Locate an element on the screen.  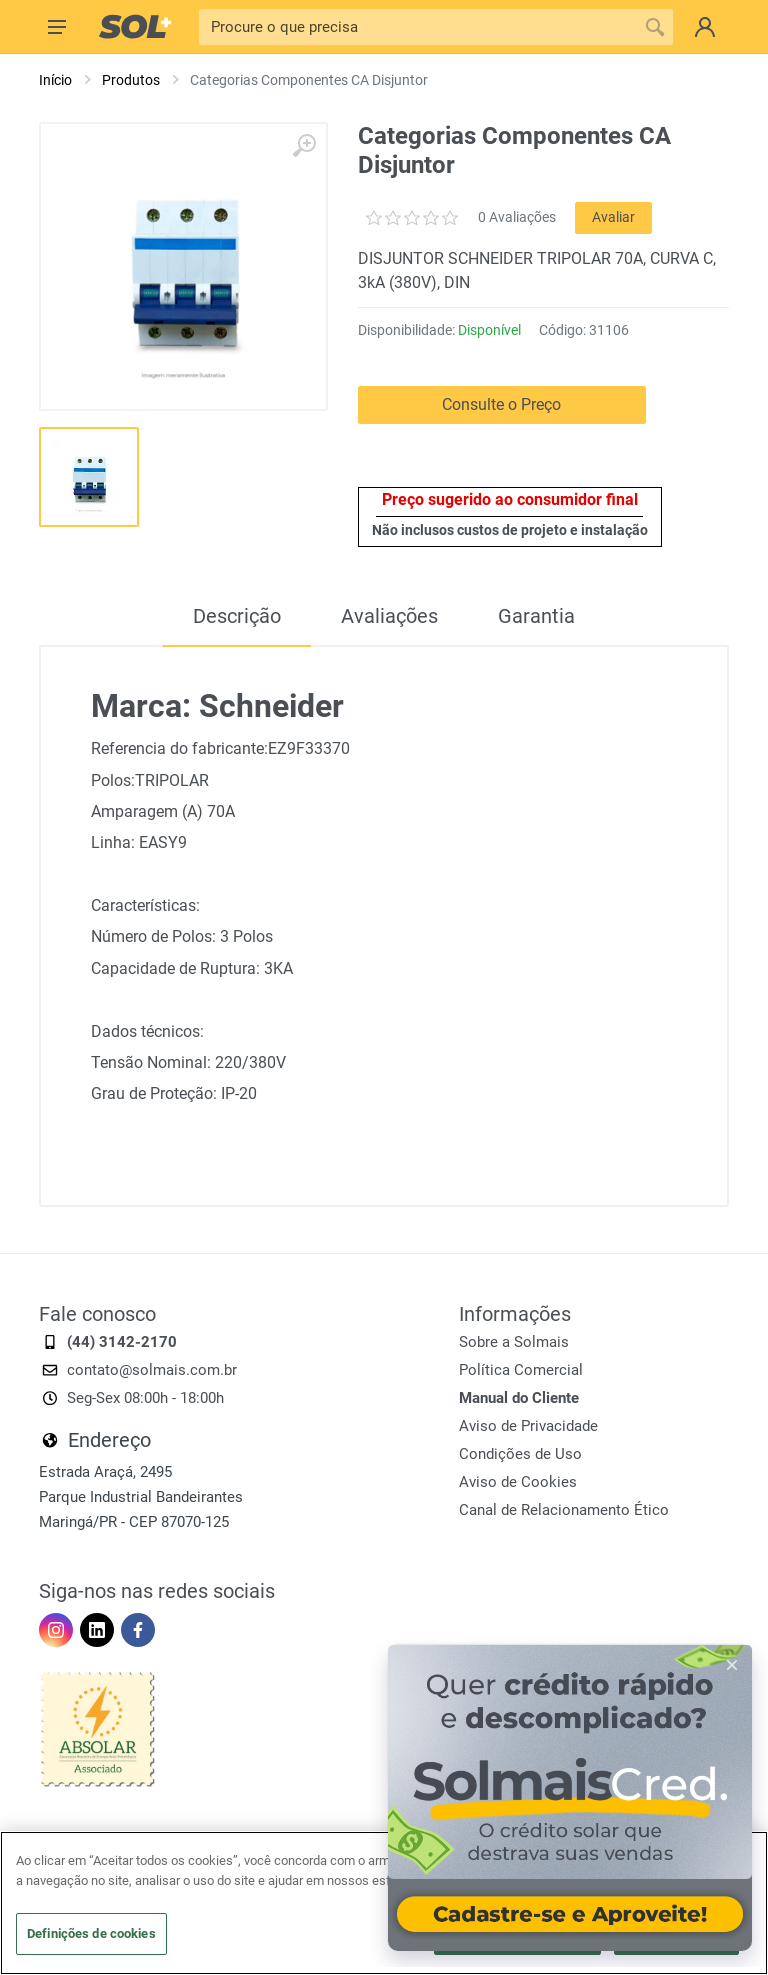
Avaliar is located at coordinates (613, 217).